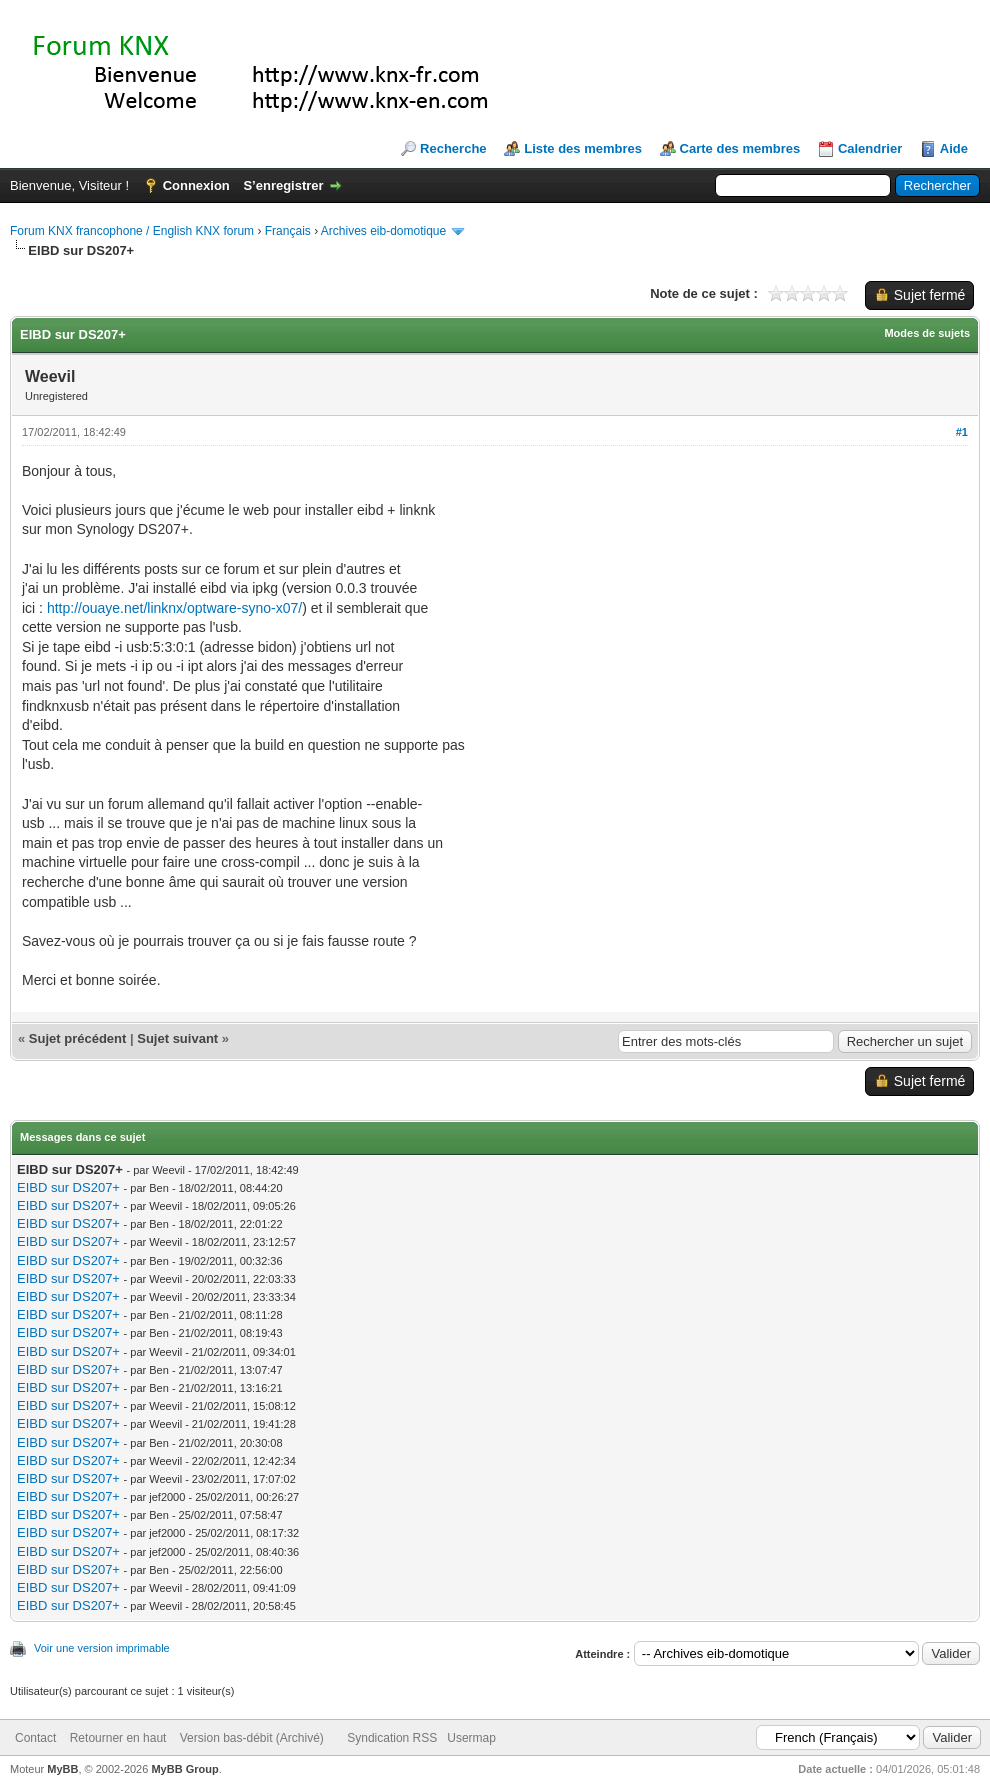 Image resolution: width=990 pixels, height=1790 pixels. What do you see at coordinates (583, 148) in the screenshot?
I see `Liste des membres` at bounding box center [583, 148].